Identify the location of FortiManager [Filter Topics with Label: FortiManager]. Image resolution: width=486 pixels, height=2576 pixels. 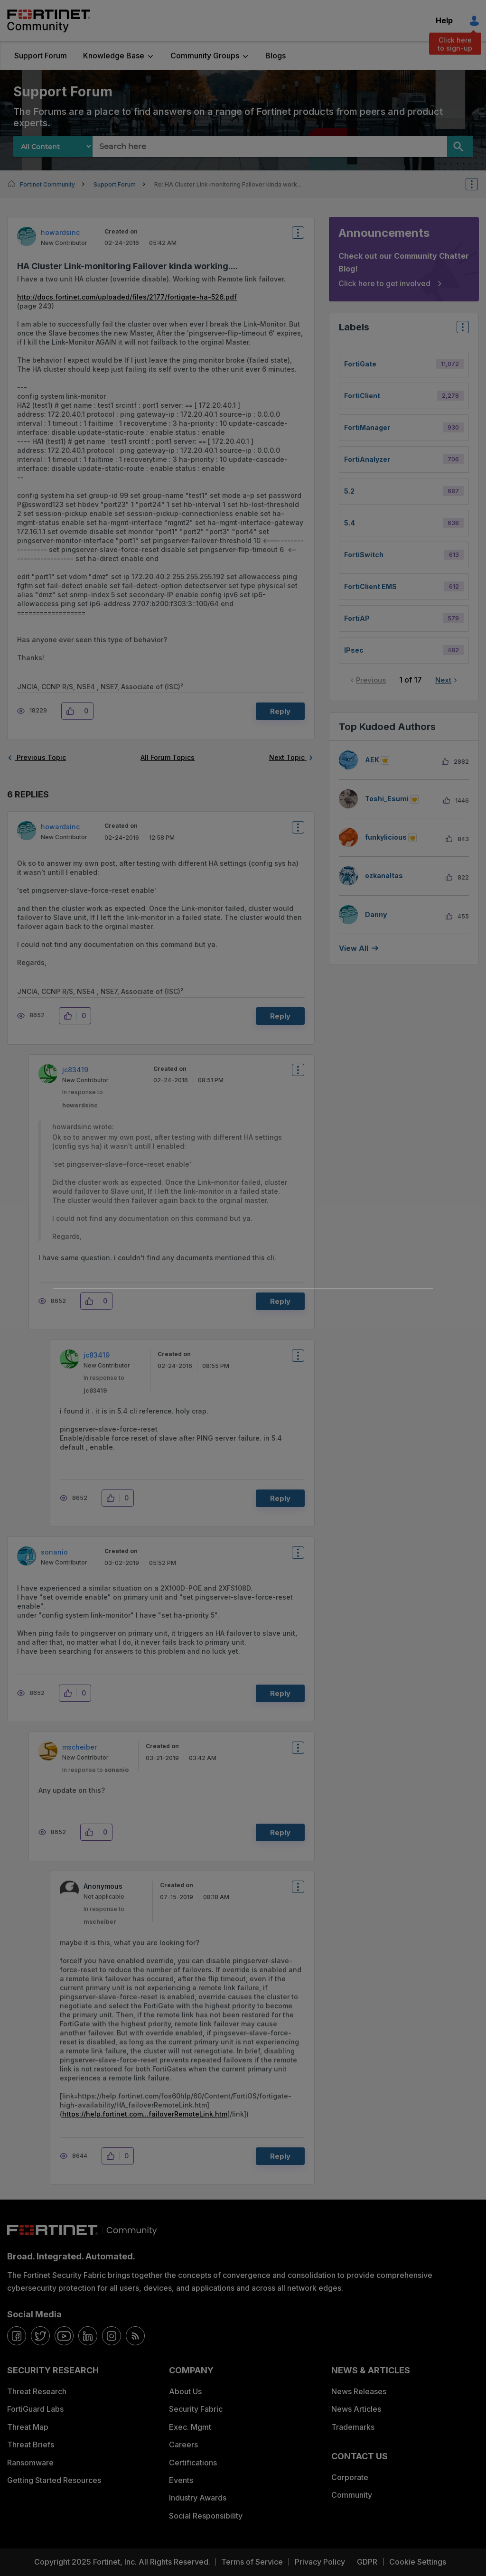
(367, 427).